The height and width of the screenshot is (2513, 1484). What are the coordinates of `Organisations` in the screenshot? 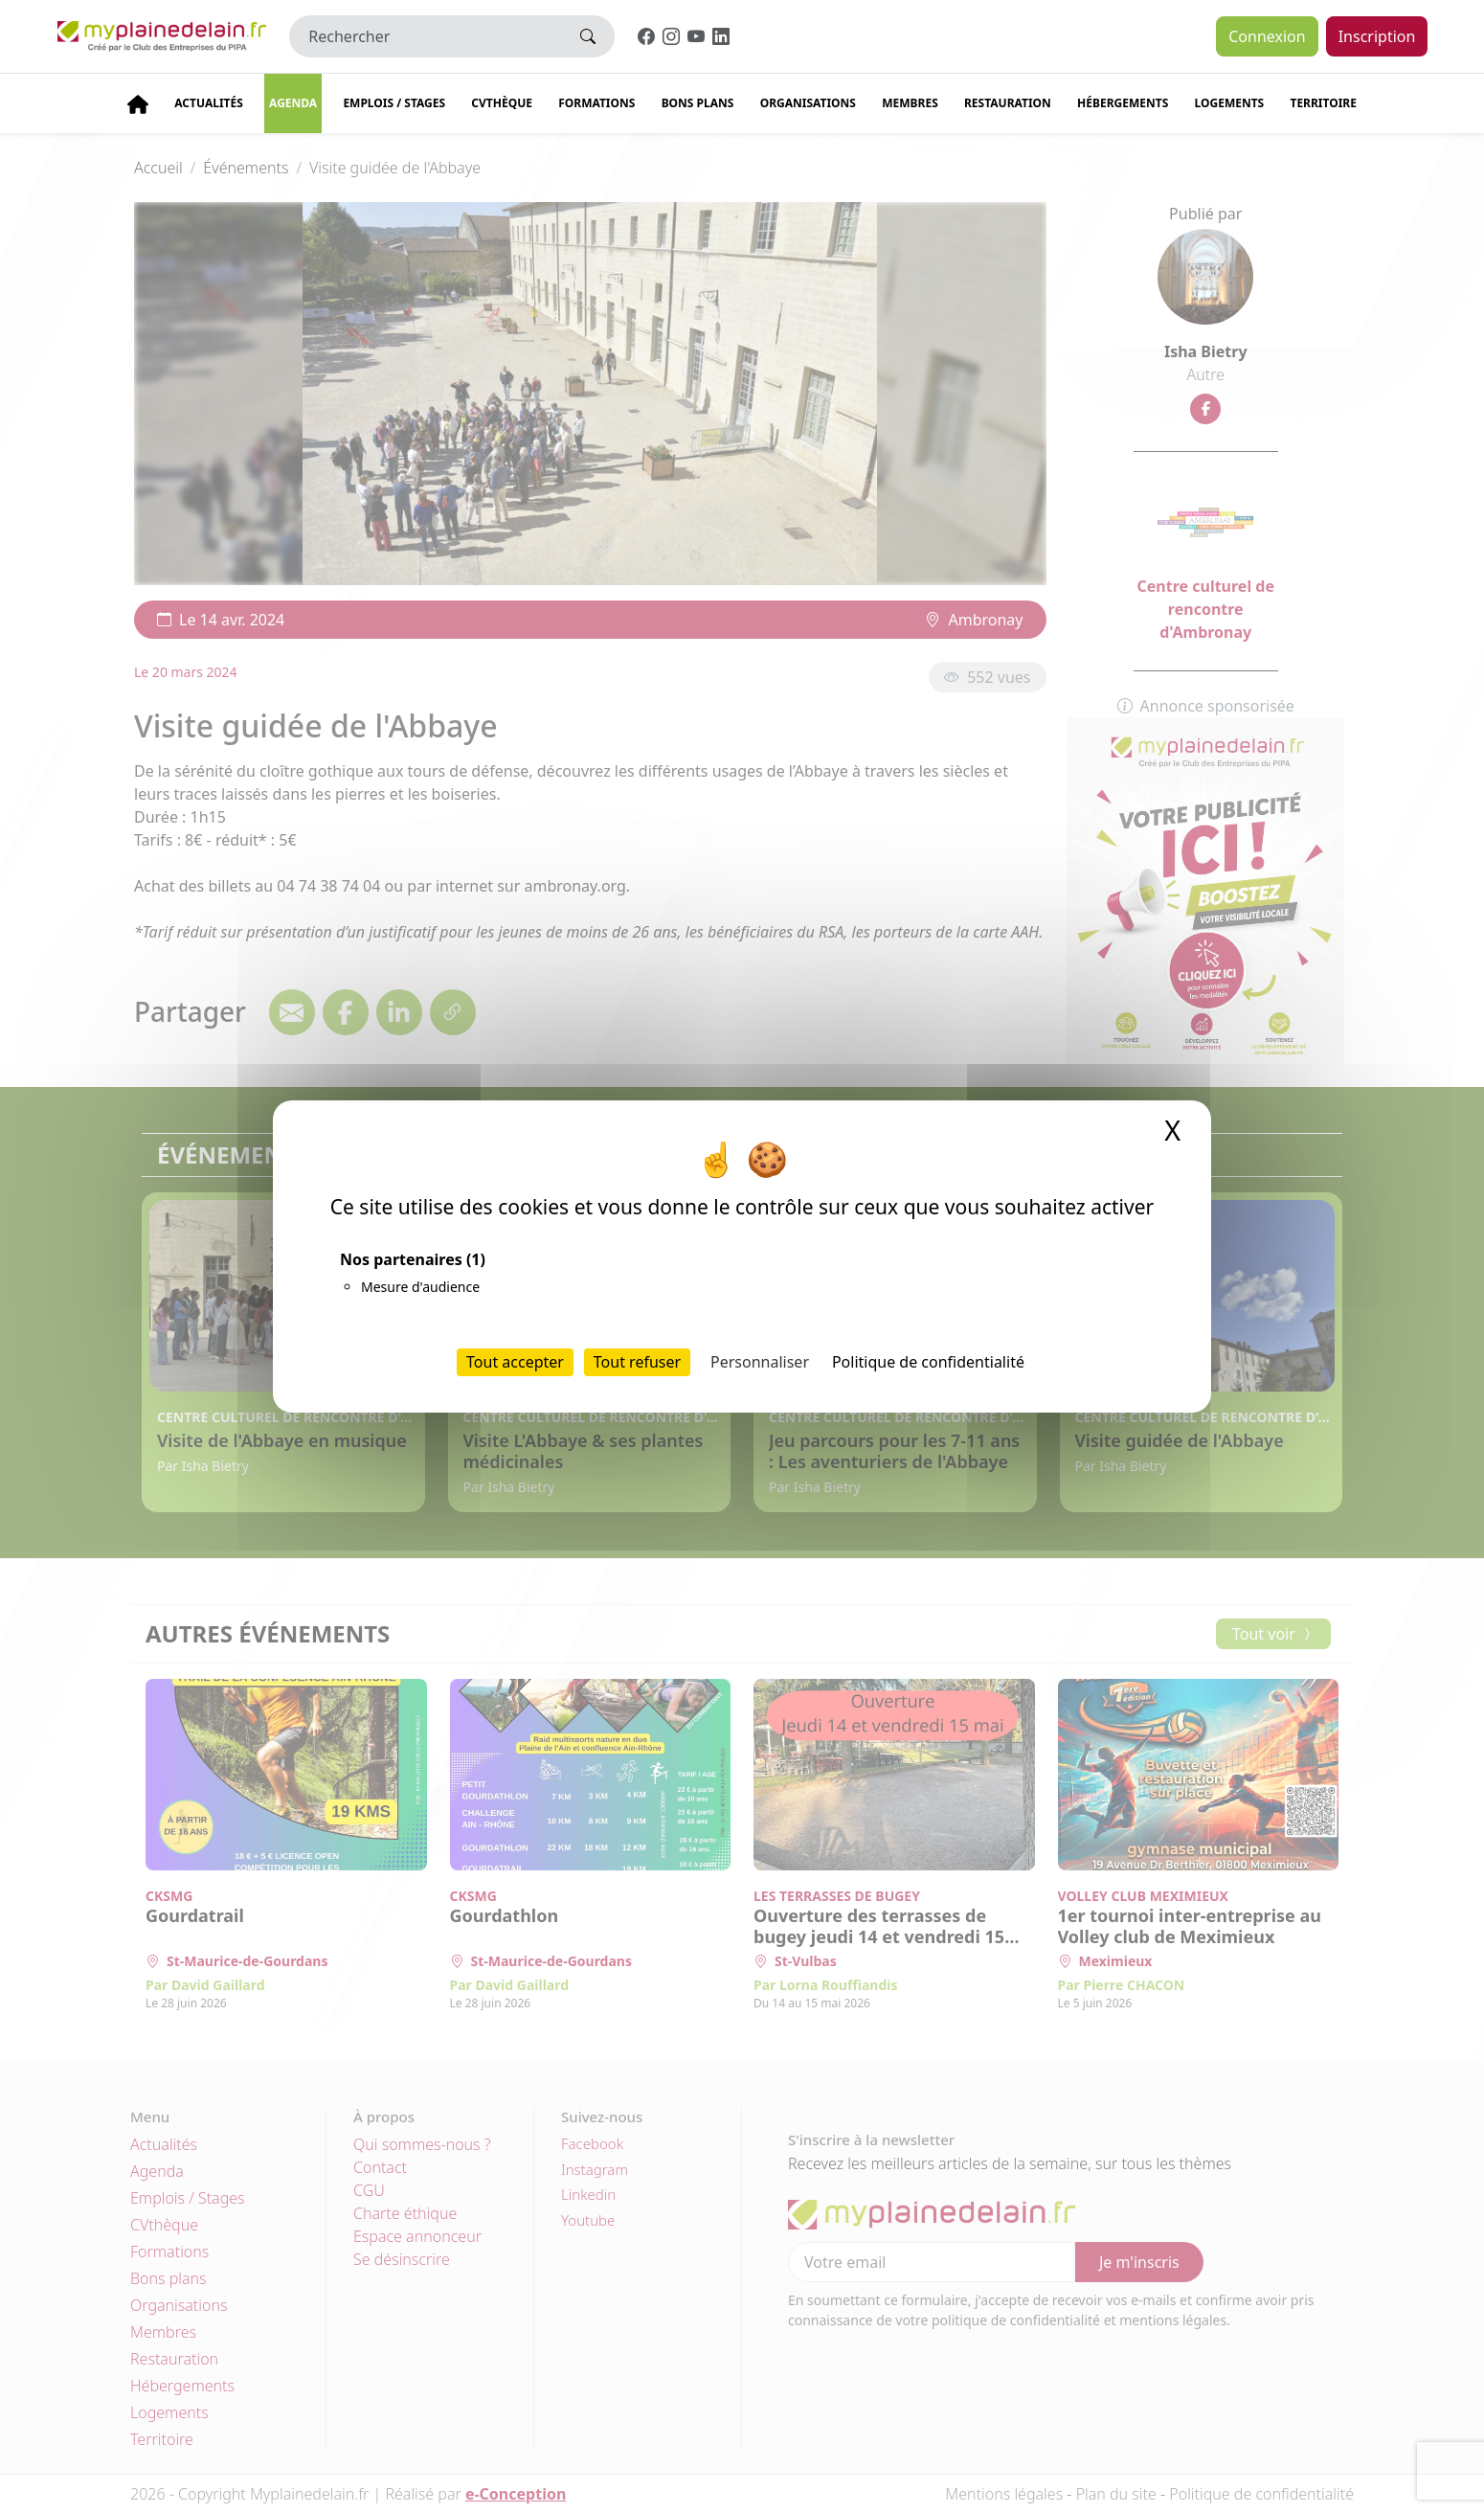 It's located at (808, 103).